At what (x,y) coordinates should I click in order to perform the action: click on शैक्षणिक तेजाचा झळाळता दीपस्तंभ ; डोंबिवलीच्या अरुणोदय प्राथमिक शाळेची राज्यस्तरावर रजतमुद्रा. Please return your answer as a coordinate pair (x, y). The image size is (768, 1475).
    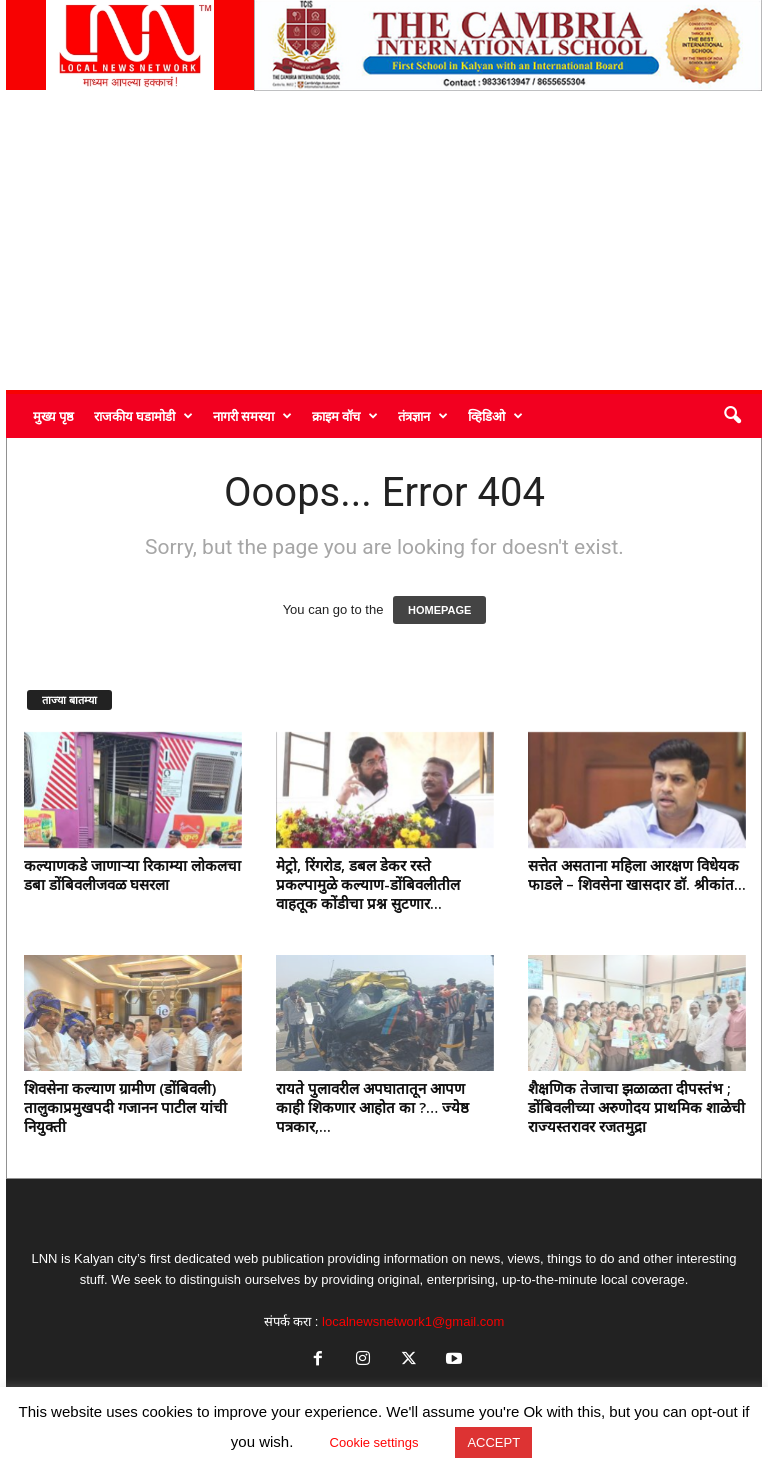
    Looking at the image, I should click on (636, 1107).